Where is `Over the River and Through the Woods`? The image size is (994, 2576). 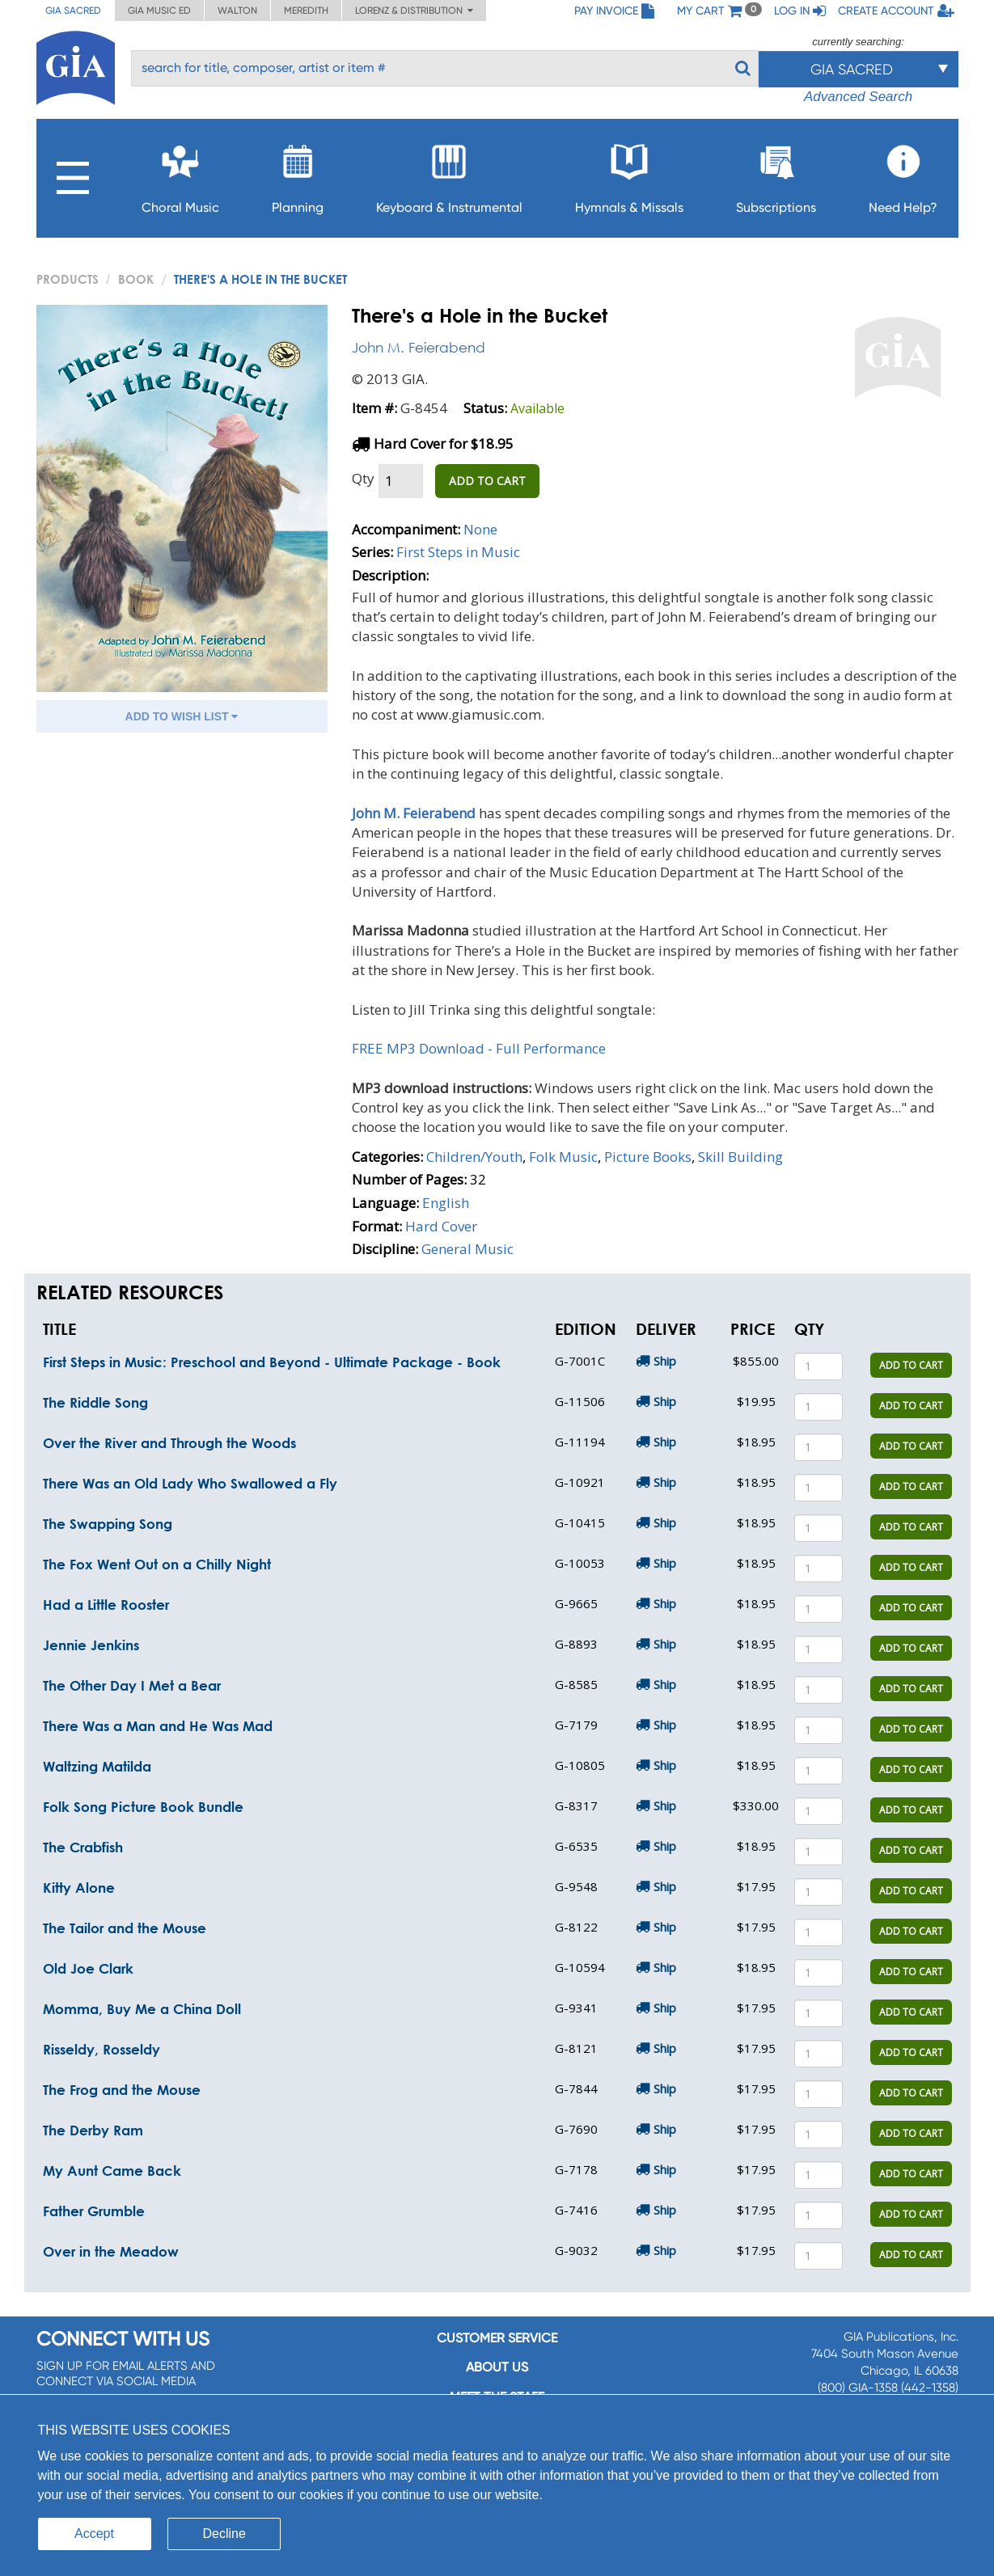
Over the River and Through the Woods is located at coordinates (169, 1443).